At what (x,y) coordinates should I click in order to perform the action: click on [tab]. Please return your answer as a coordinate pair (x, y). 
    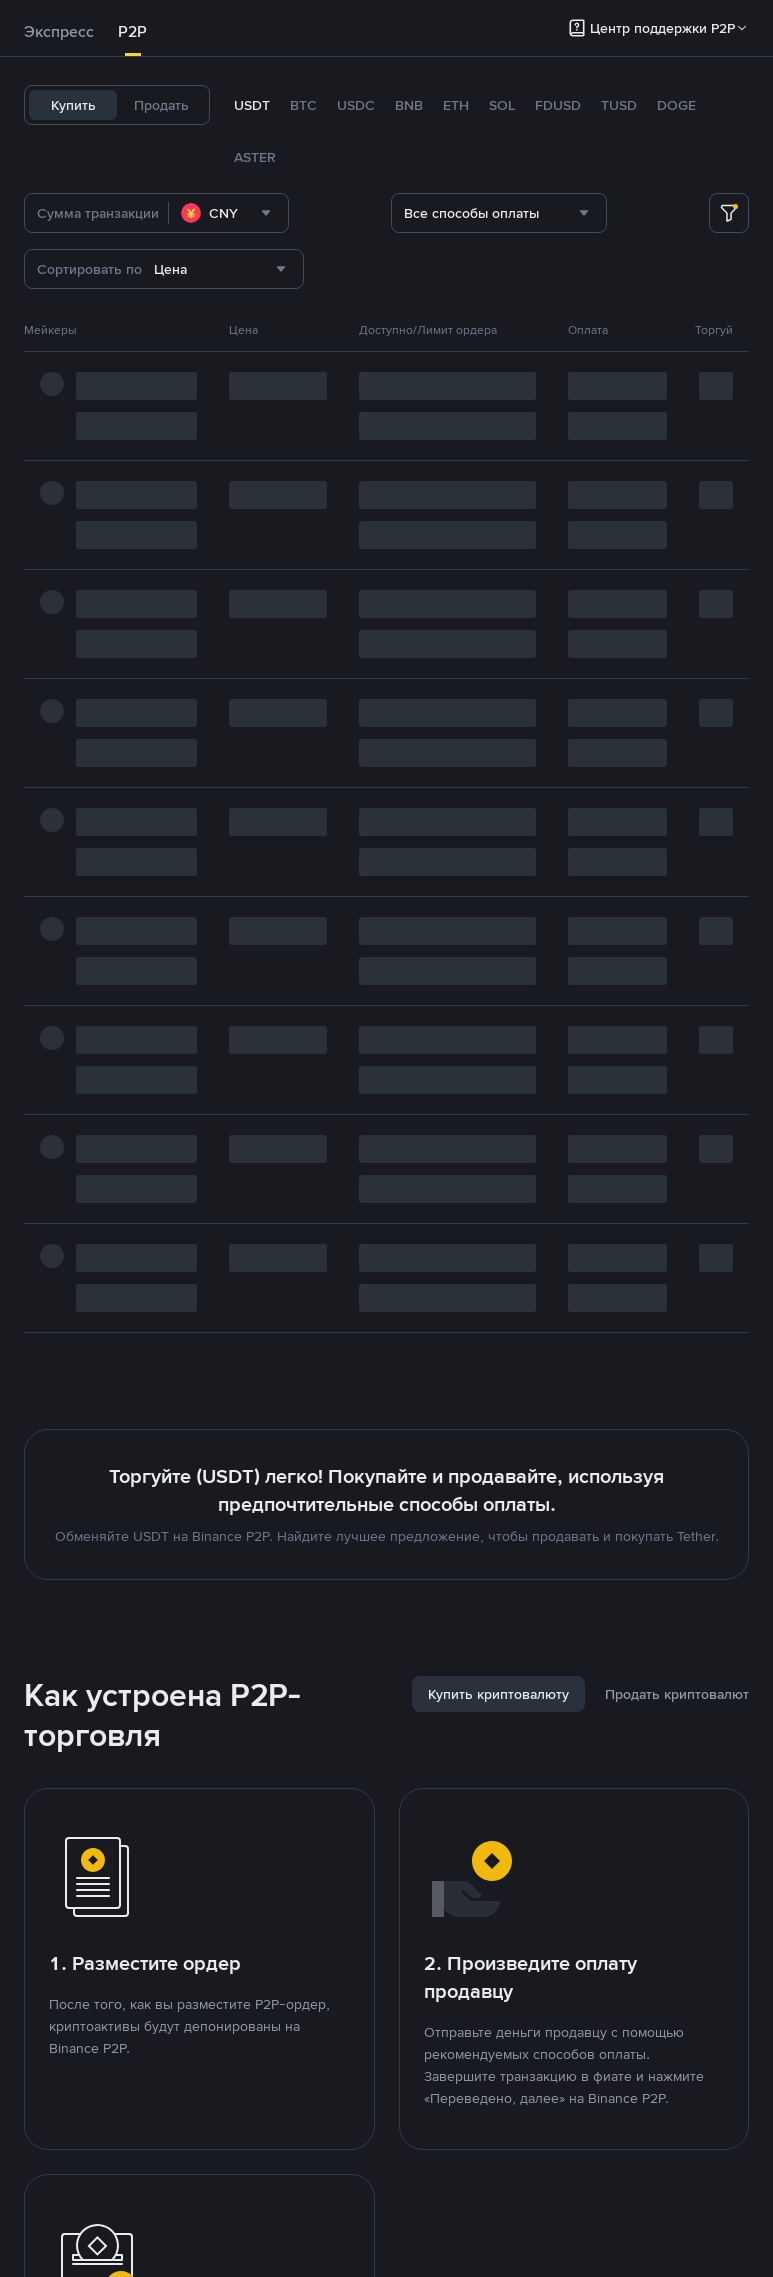
    Looking at the image, I should click on (59, 32).